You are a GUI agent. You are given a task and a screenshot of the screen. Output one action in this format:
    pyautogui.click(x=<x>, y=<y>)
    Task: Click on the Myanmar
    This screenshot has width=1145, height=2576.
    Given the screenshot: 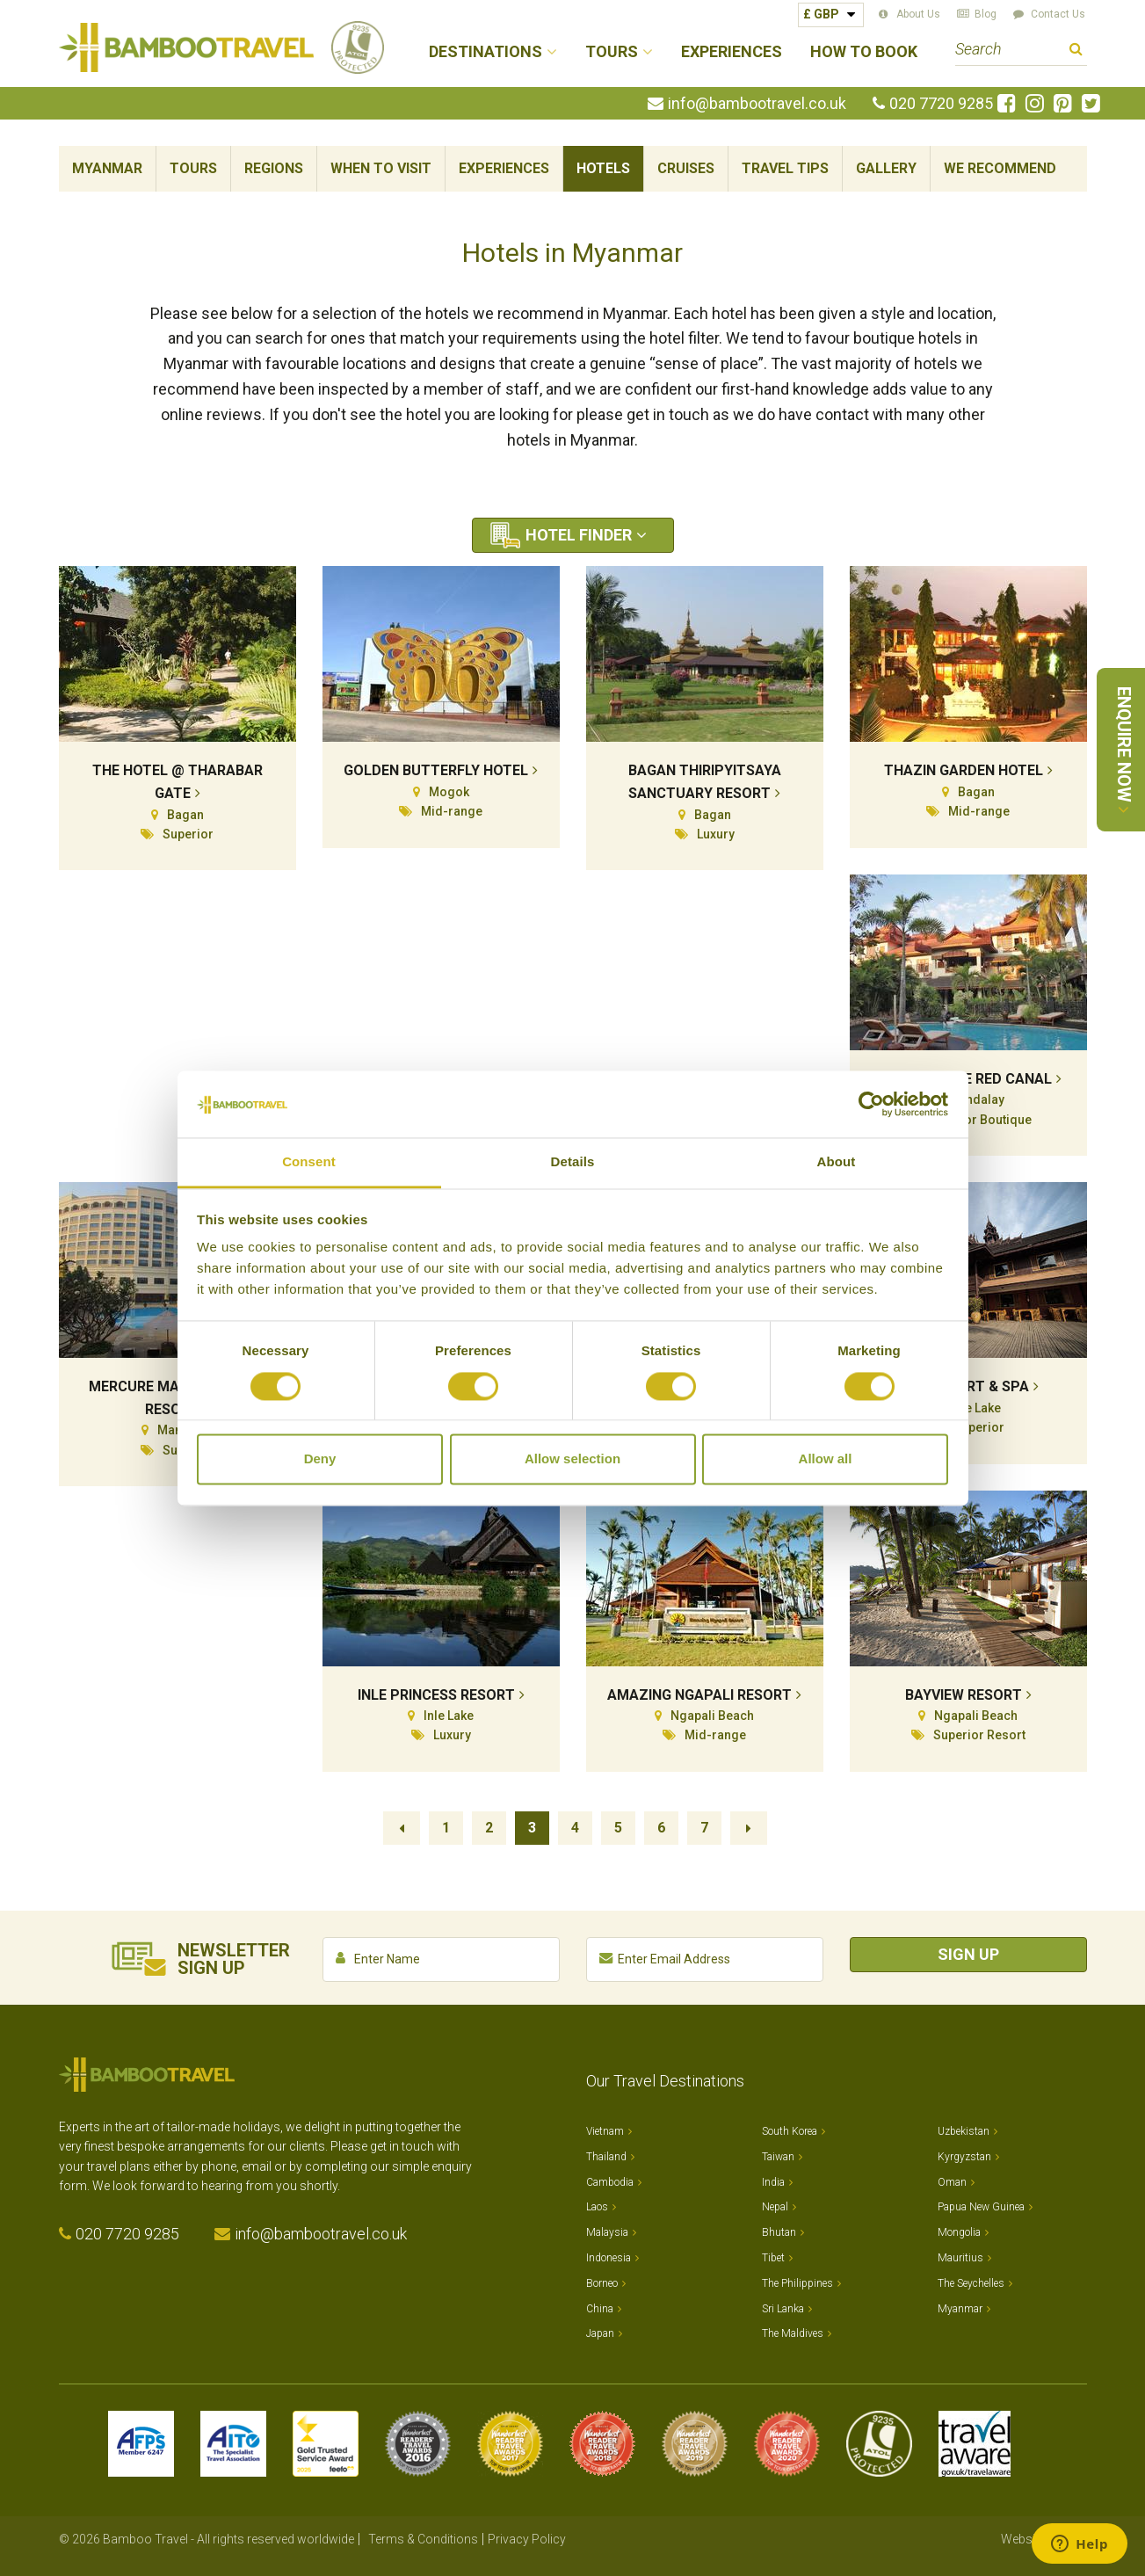 What is the action you would take?
    pyautogui.click(x=107, y=168)
    